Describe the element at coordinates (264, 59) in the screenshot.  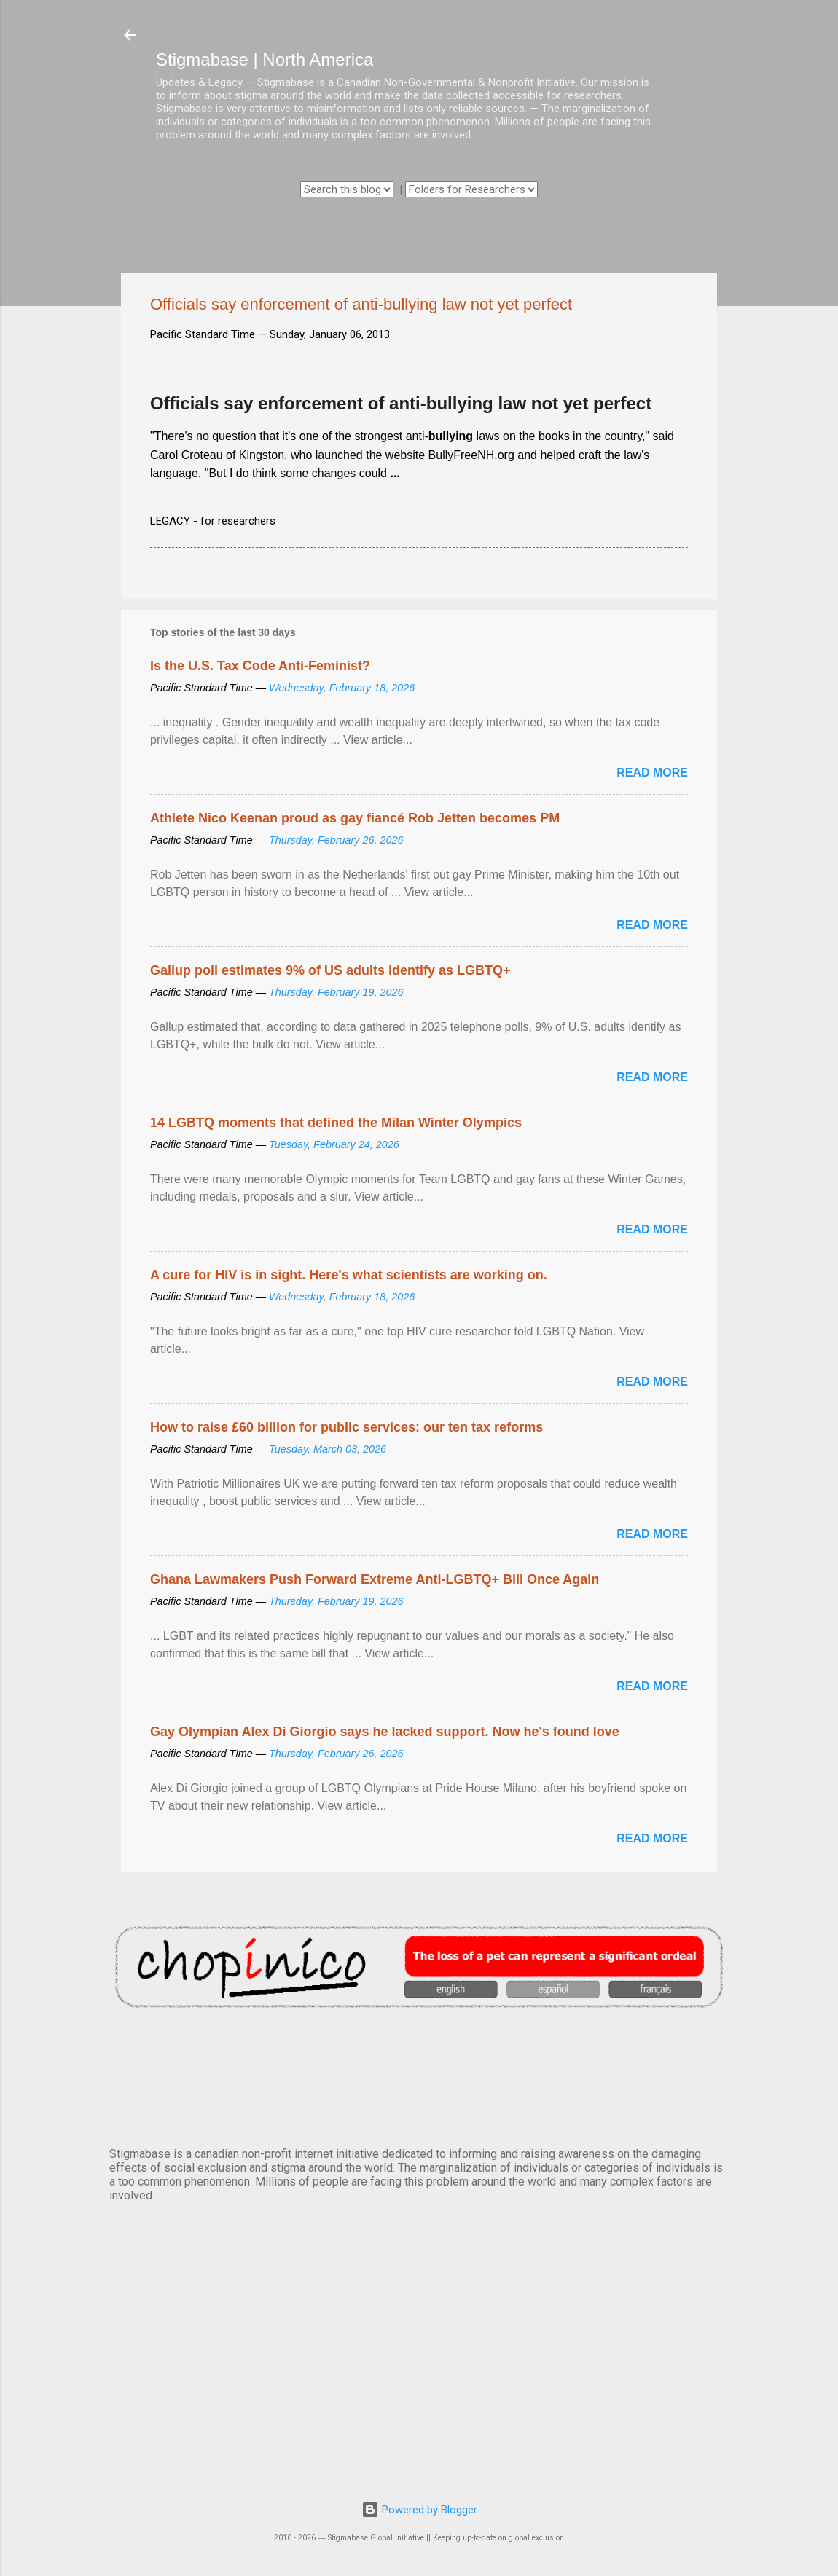
I see `Stigmabase | North America` at that location.